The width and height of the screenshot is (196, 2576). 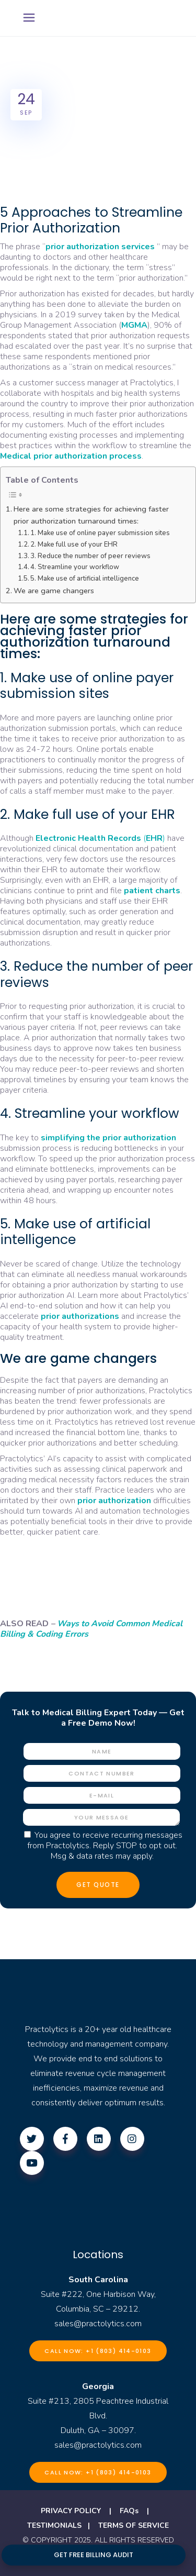 I want to click on PRIVACY POLICY, so click(x=71, y=2511).